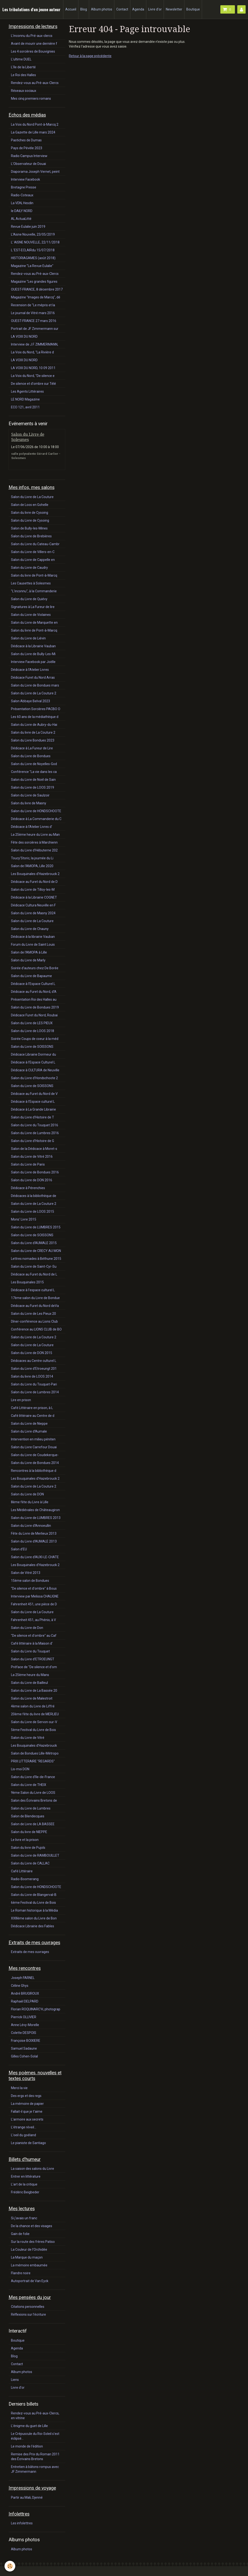 The width and height of the screenshot is (248, 2576). Describe the element at coordinates (32, 1023) in the screenshot. I see `Salon du Livre de LES PIEUX` at that location.